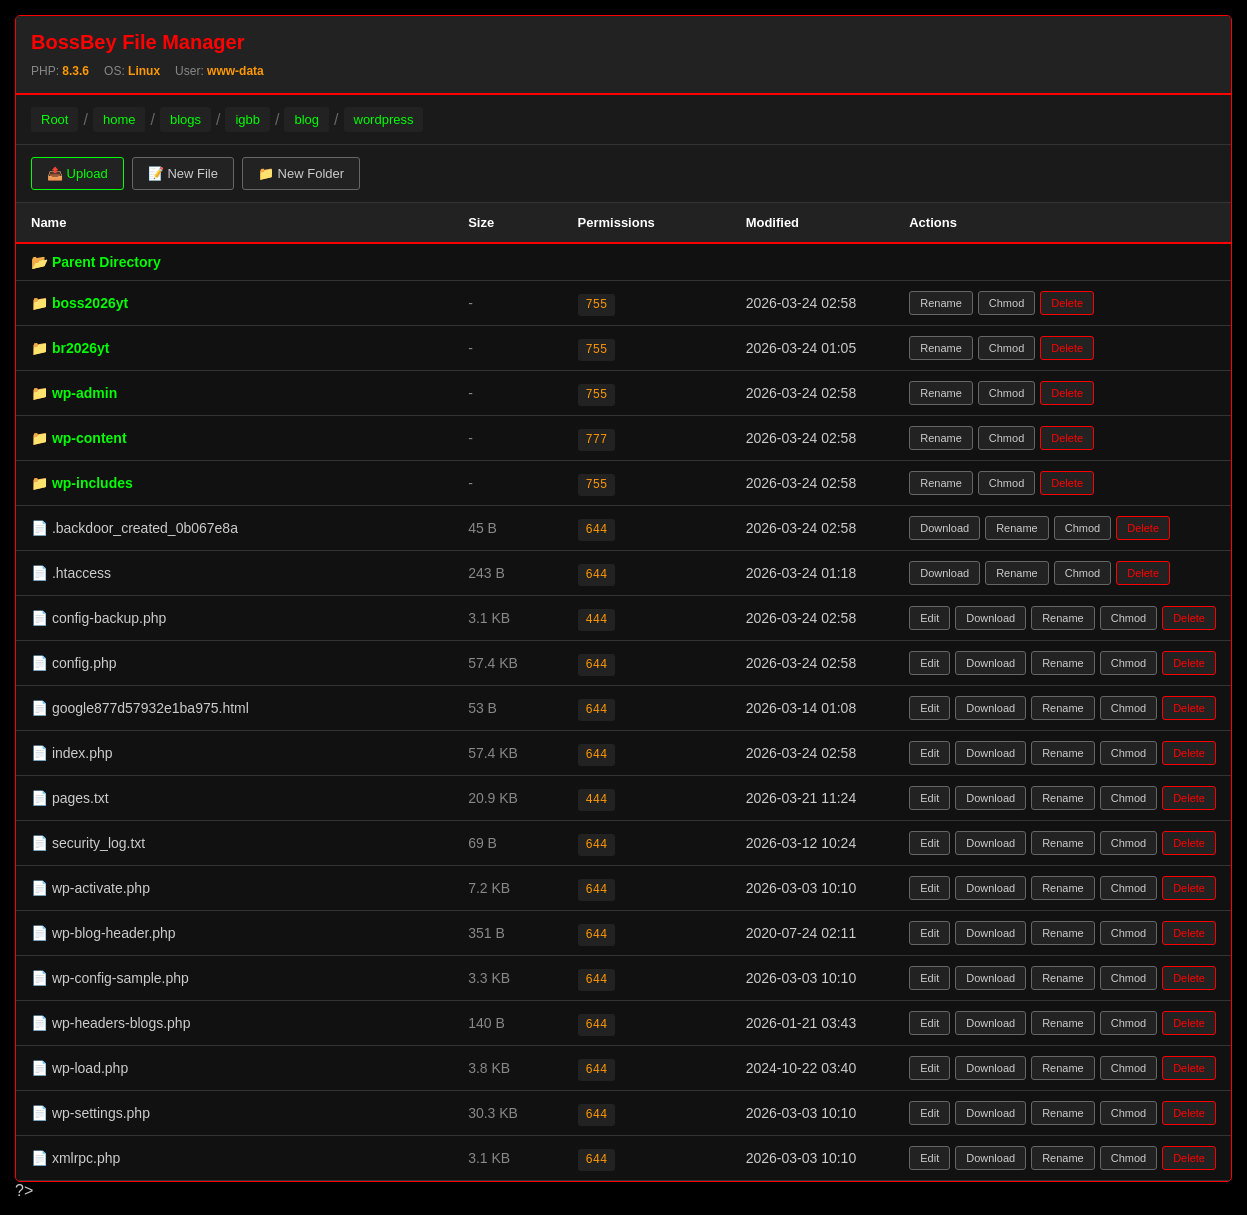 This screenshot has width=1247, height=1215. What do you see at coordinates (941, 303) in the screenshot?
I see `Rename` at bounding box center [941, 303].